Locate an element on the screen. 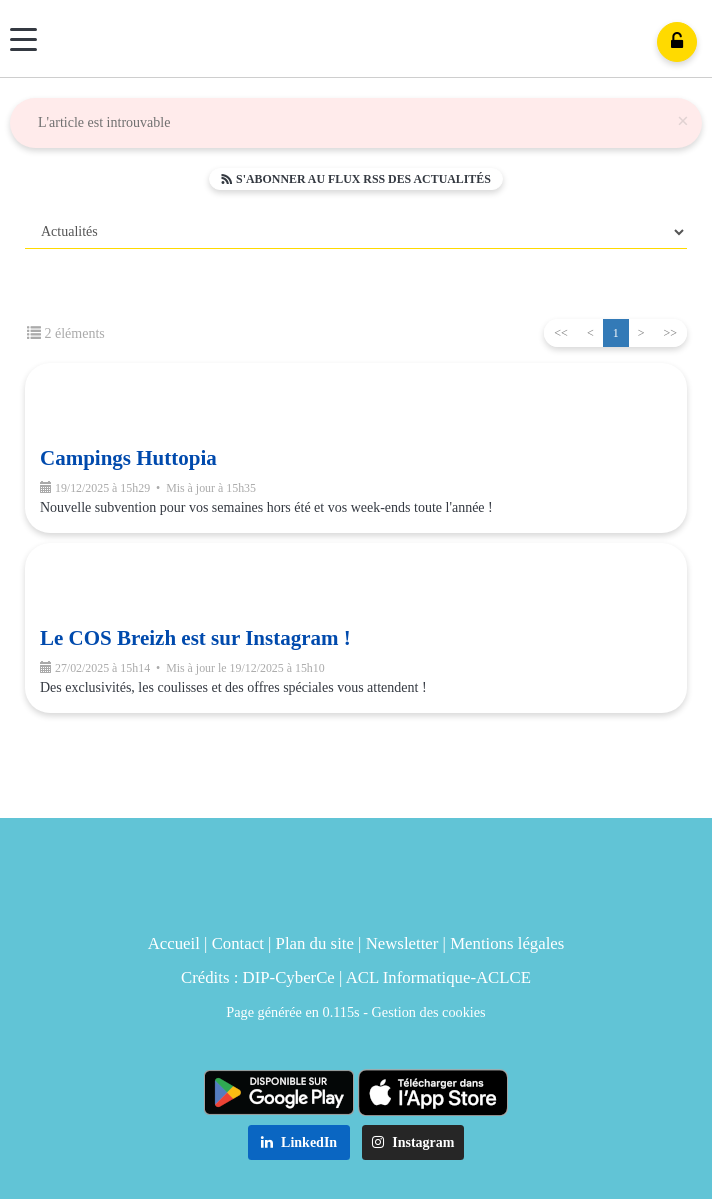 The image size is (712, 1199). >> is located at coordinates (670, 333).